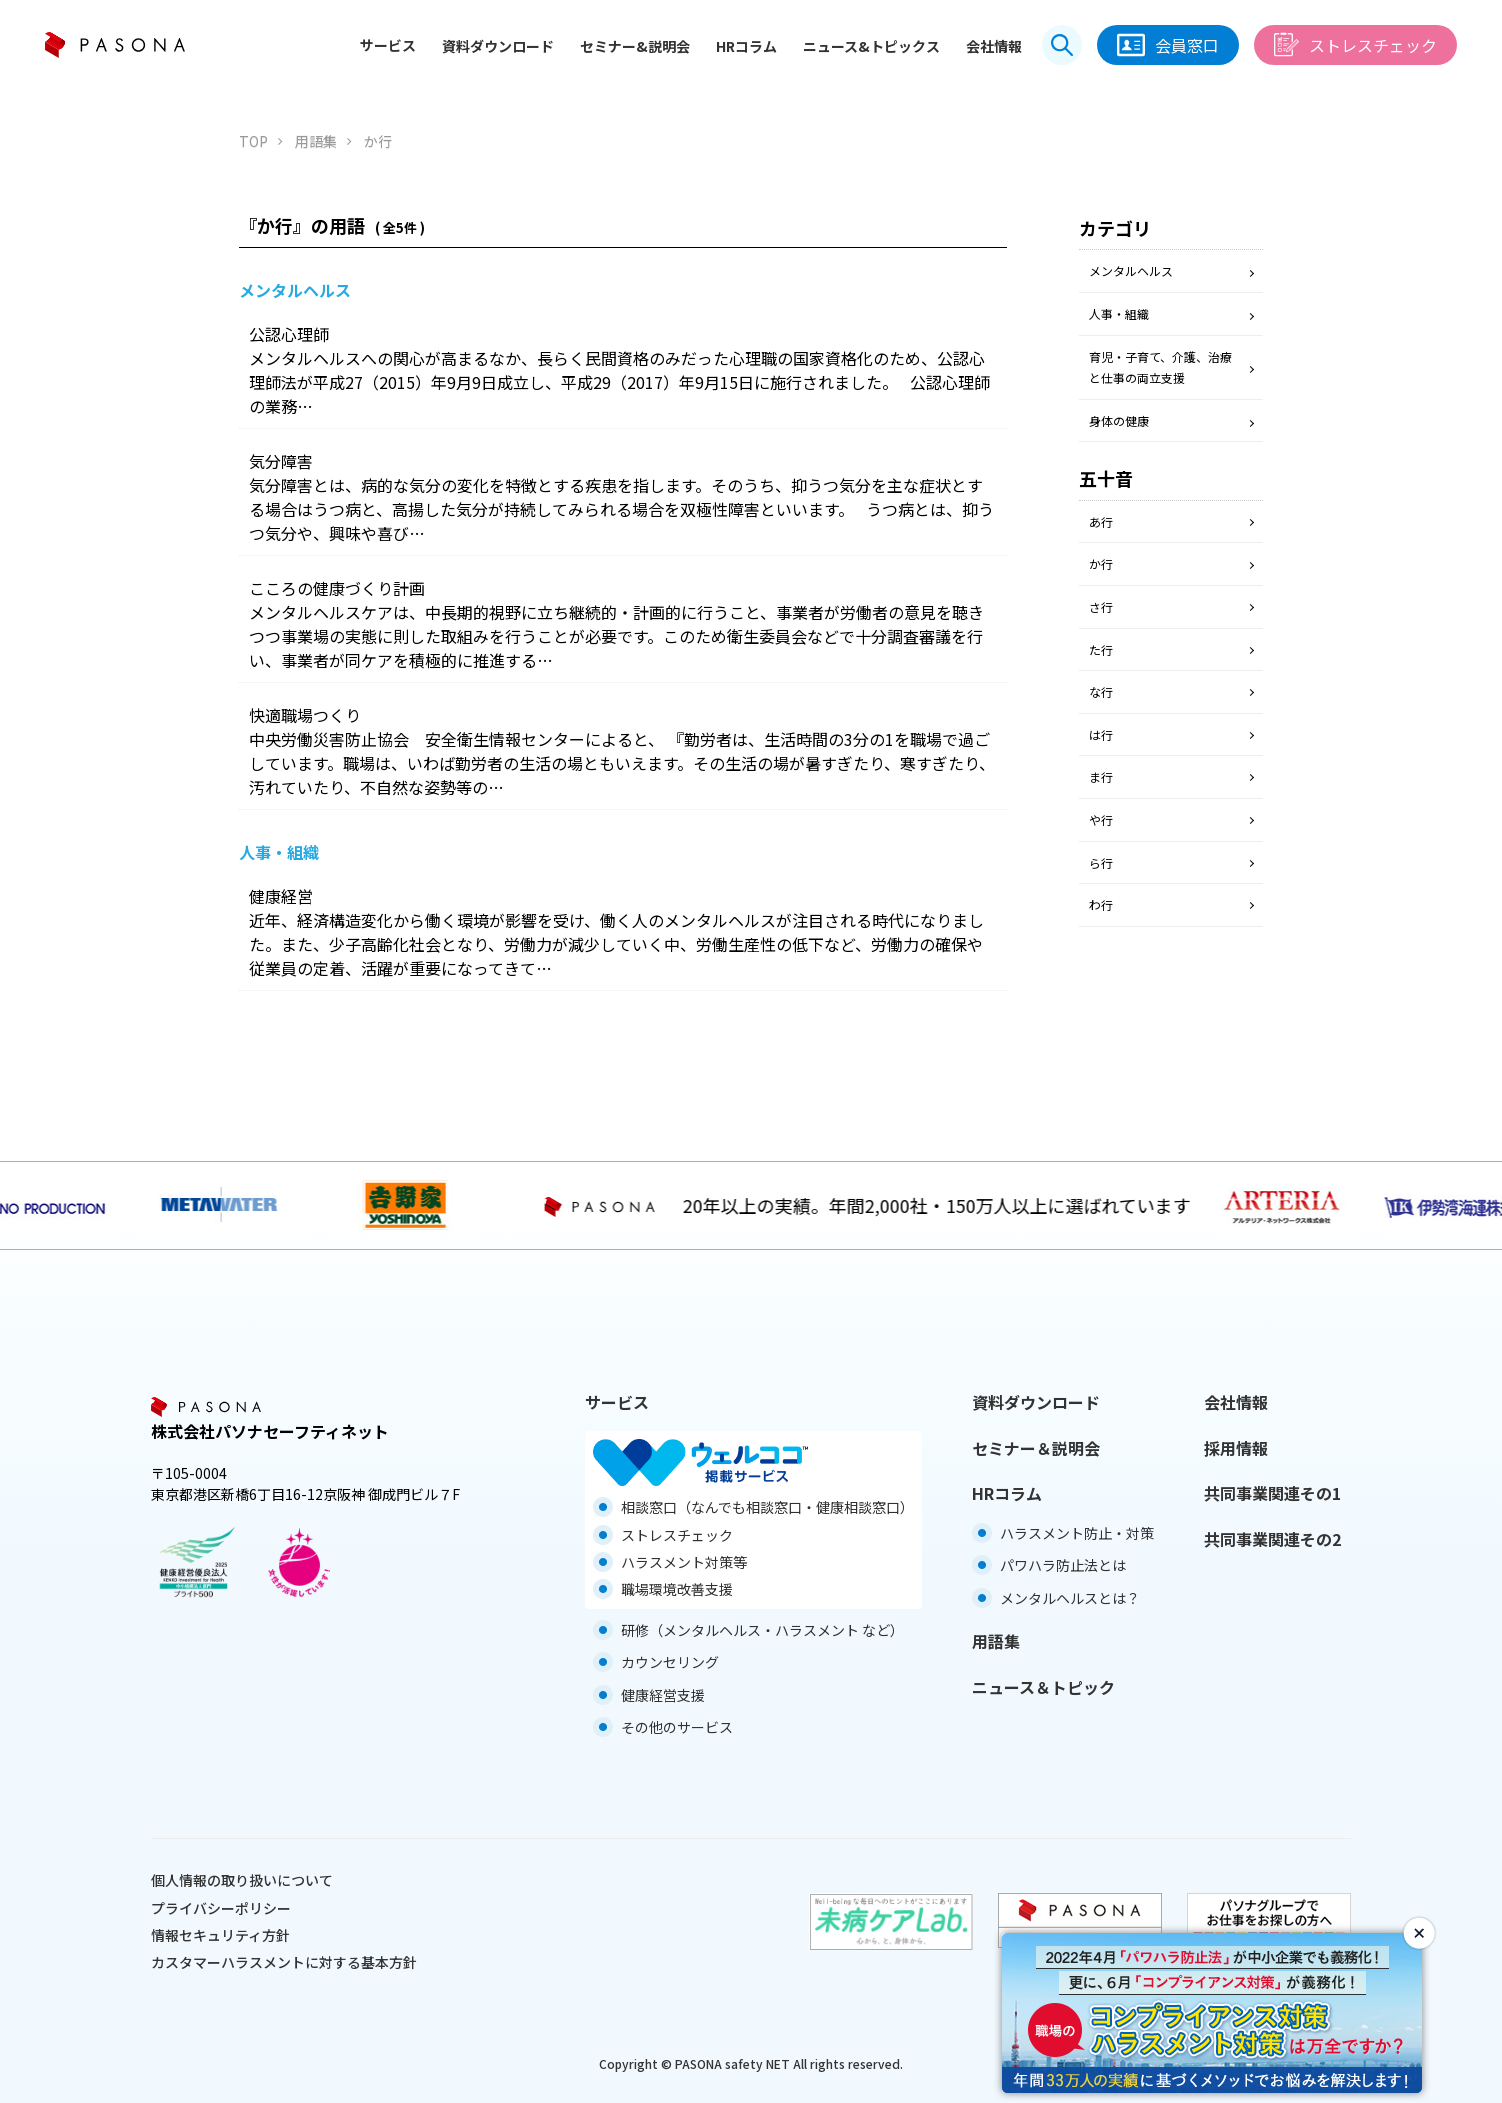 The width and height of the screenshot is (1502, 2103). I want to click on プライバシーポリシー, so click(221, 1908).